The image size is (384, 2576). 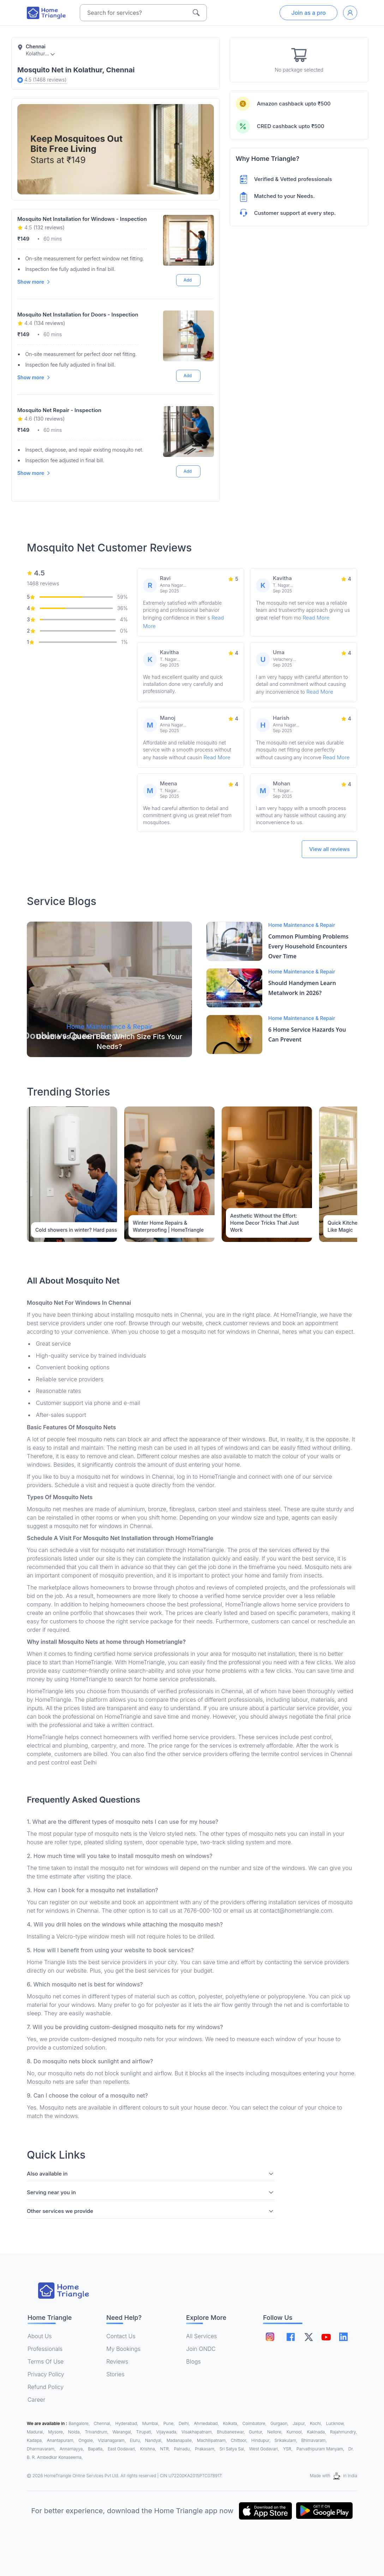 What do you see at coordinates (120, 2336) in the screenshot?
I see `Contact Us` at bounding box center [120, 2336].